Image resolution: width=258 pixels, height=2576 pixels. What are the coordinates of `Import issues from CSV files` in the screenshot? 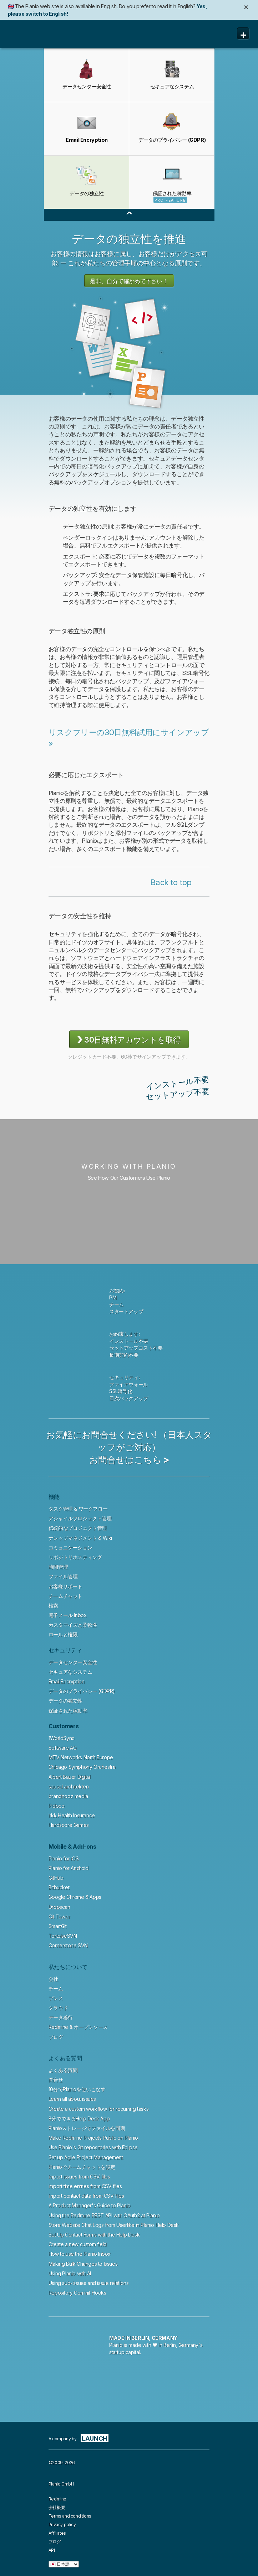 It's located at (79, 2177).